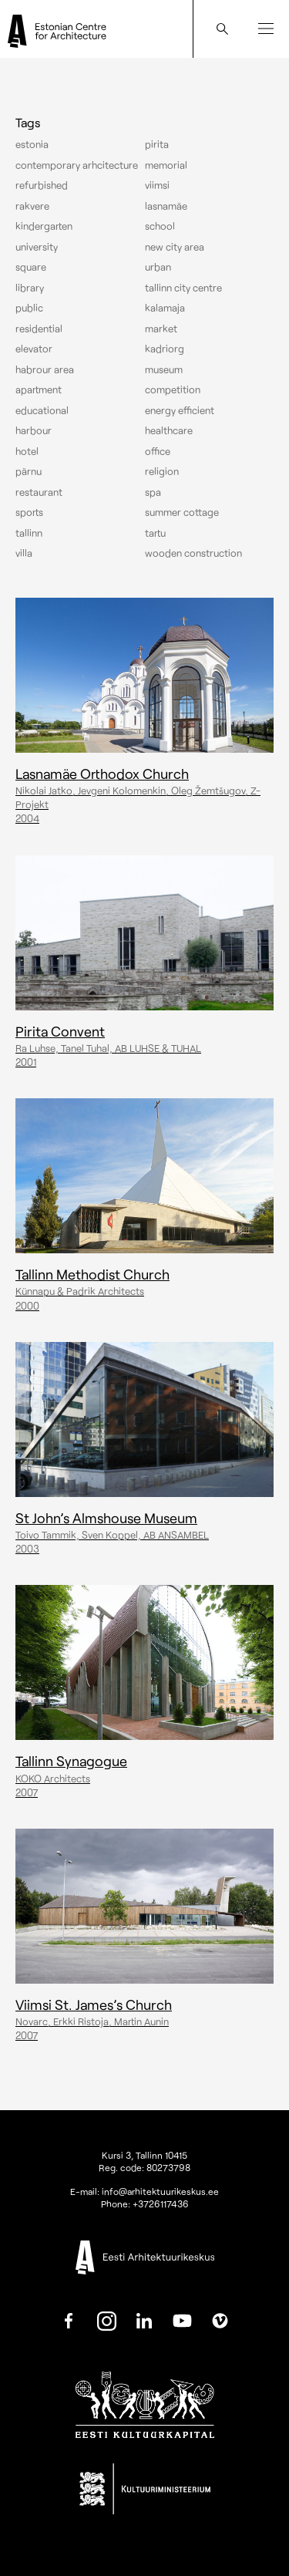 The width and height of the screenshot is (289, 2576). What do you see at coordinates (160, 2191) in the screenshot?
I see `info@arhitektuurikeskus.ee` at bounding box center [160, 2191].